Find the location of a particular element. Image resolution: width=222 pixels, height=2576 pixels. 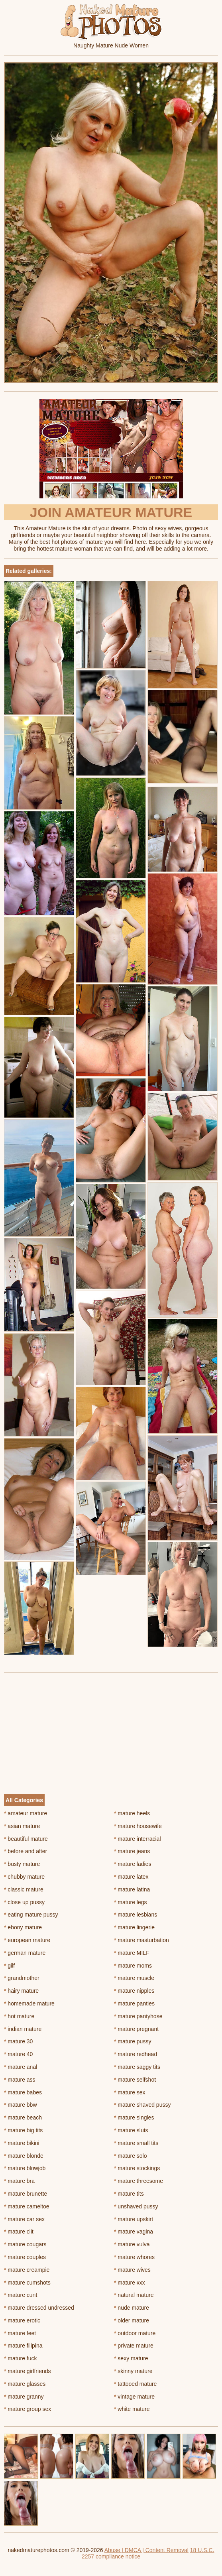

hairy mature is located at coordinates (21, 1991).